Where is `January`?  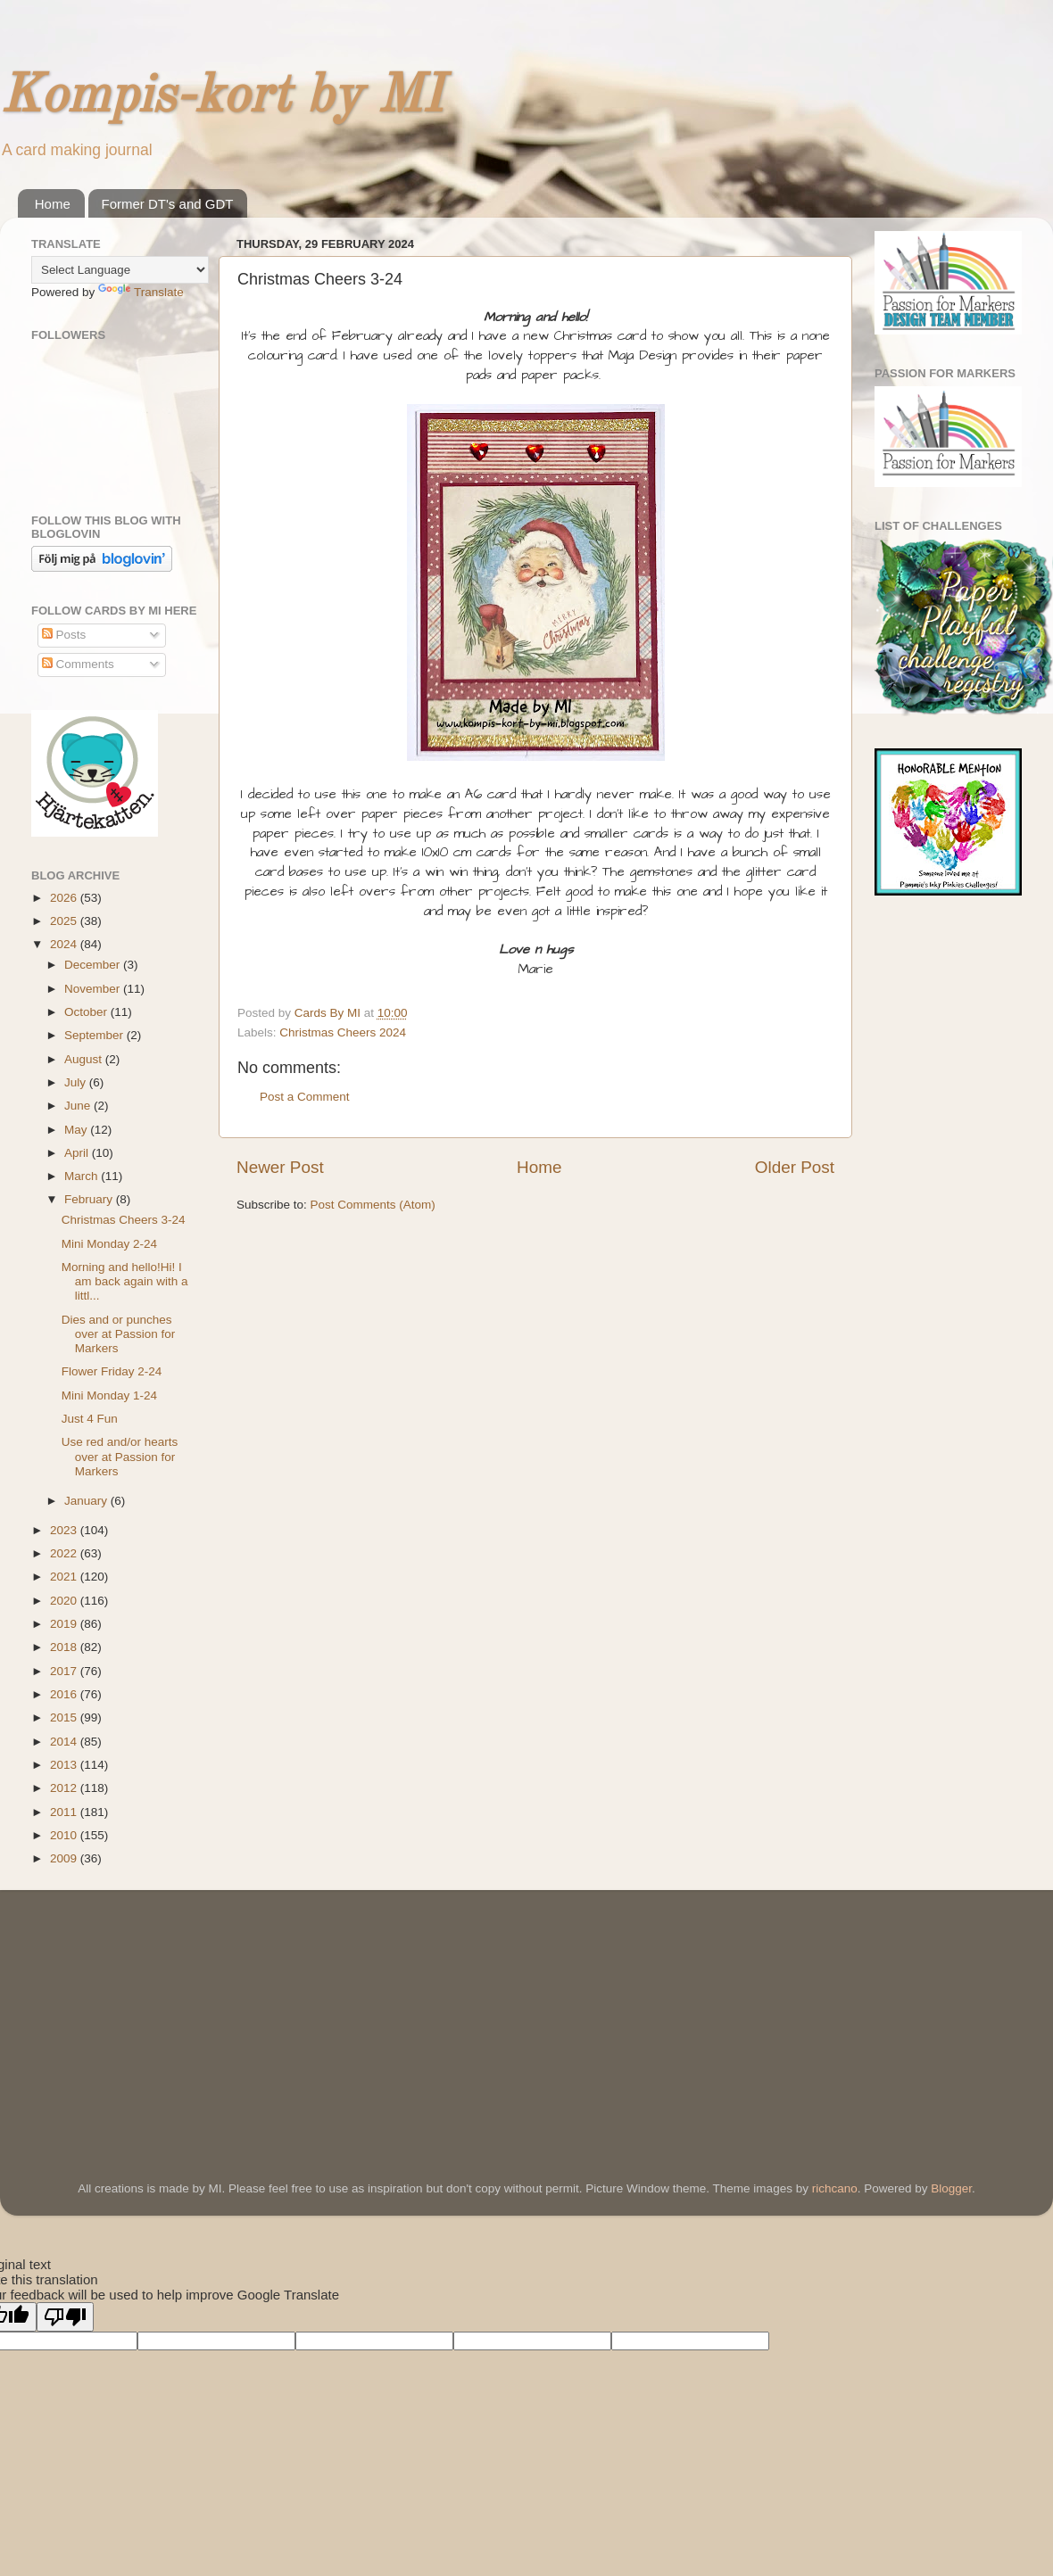
January is located at coordinates (87, 1500).